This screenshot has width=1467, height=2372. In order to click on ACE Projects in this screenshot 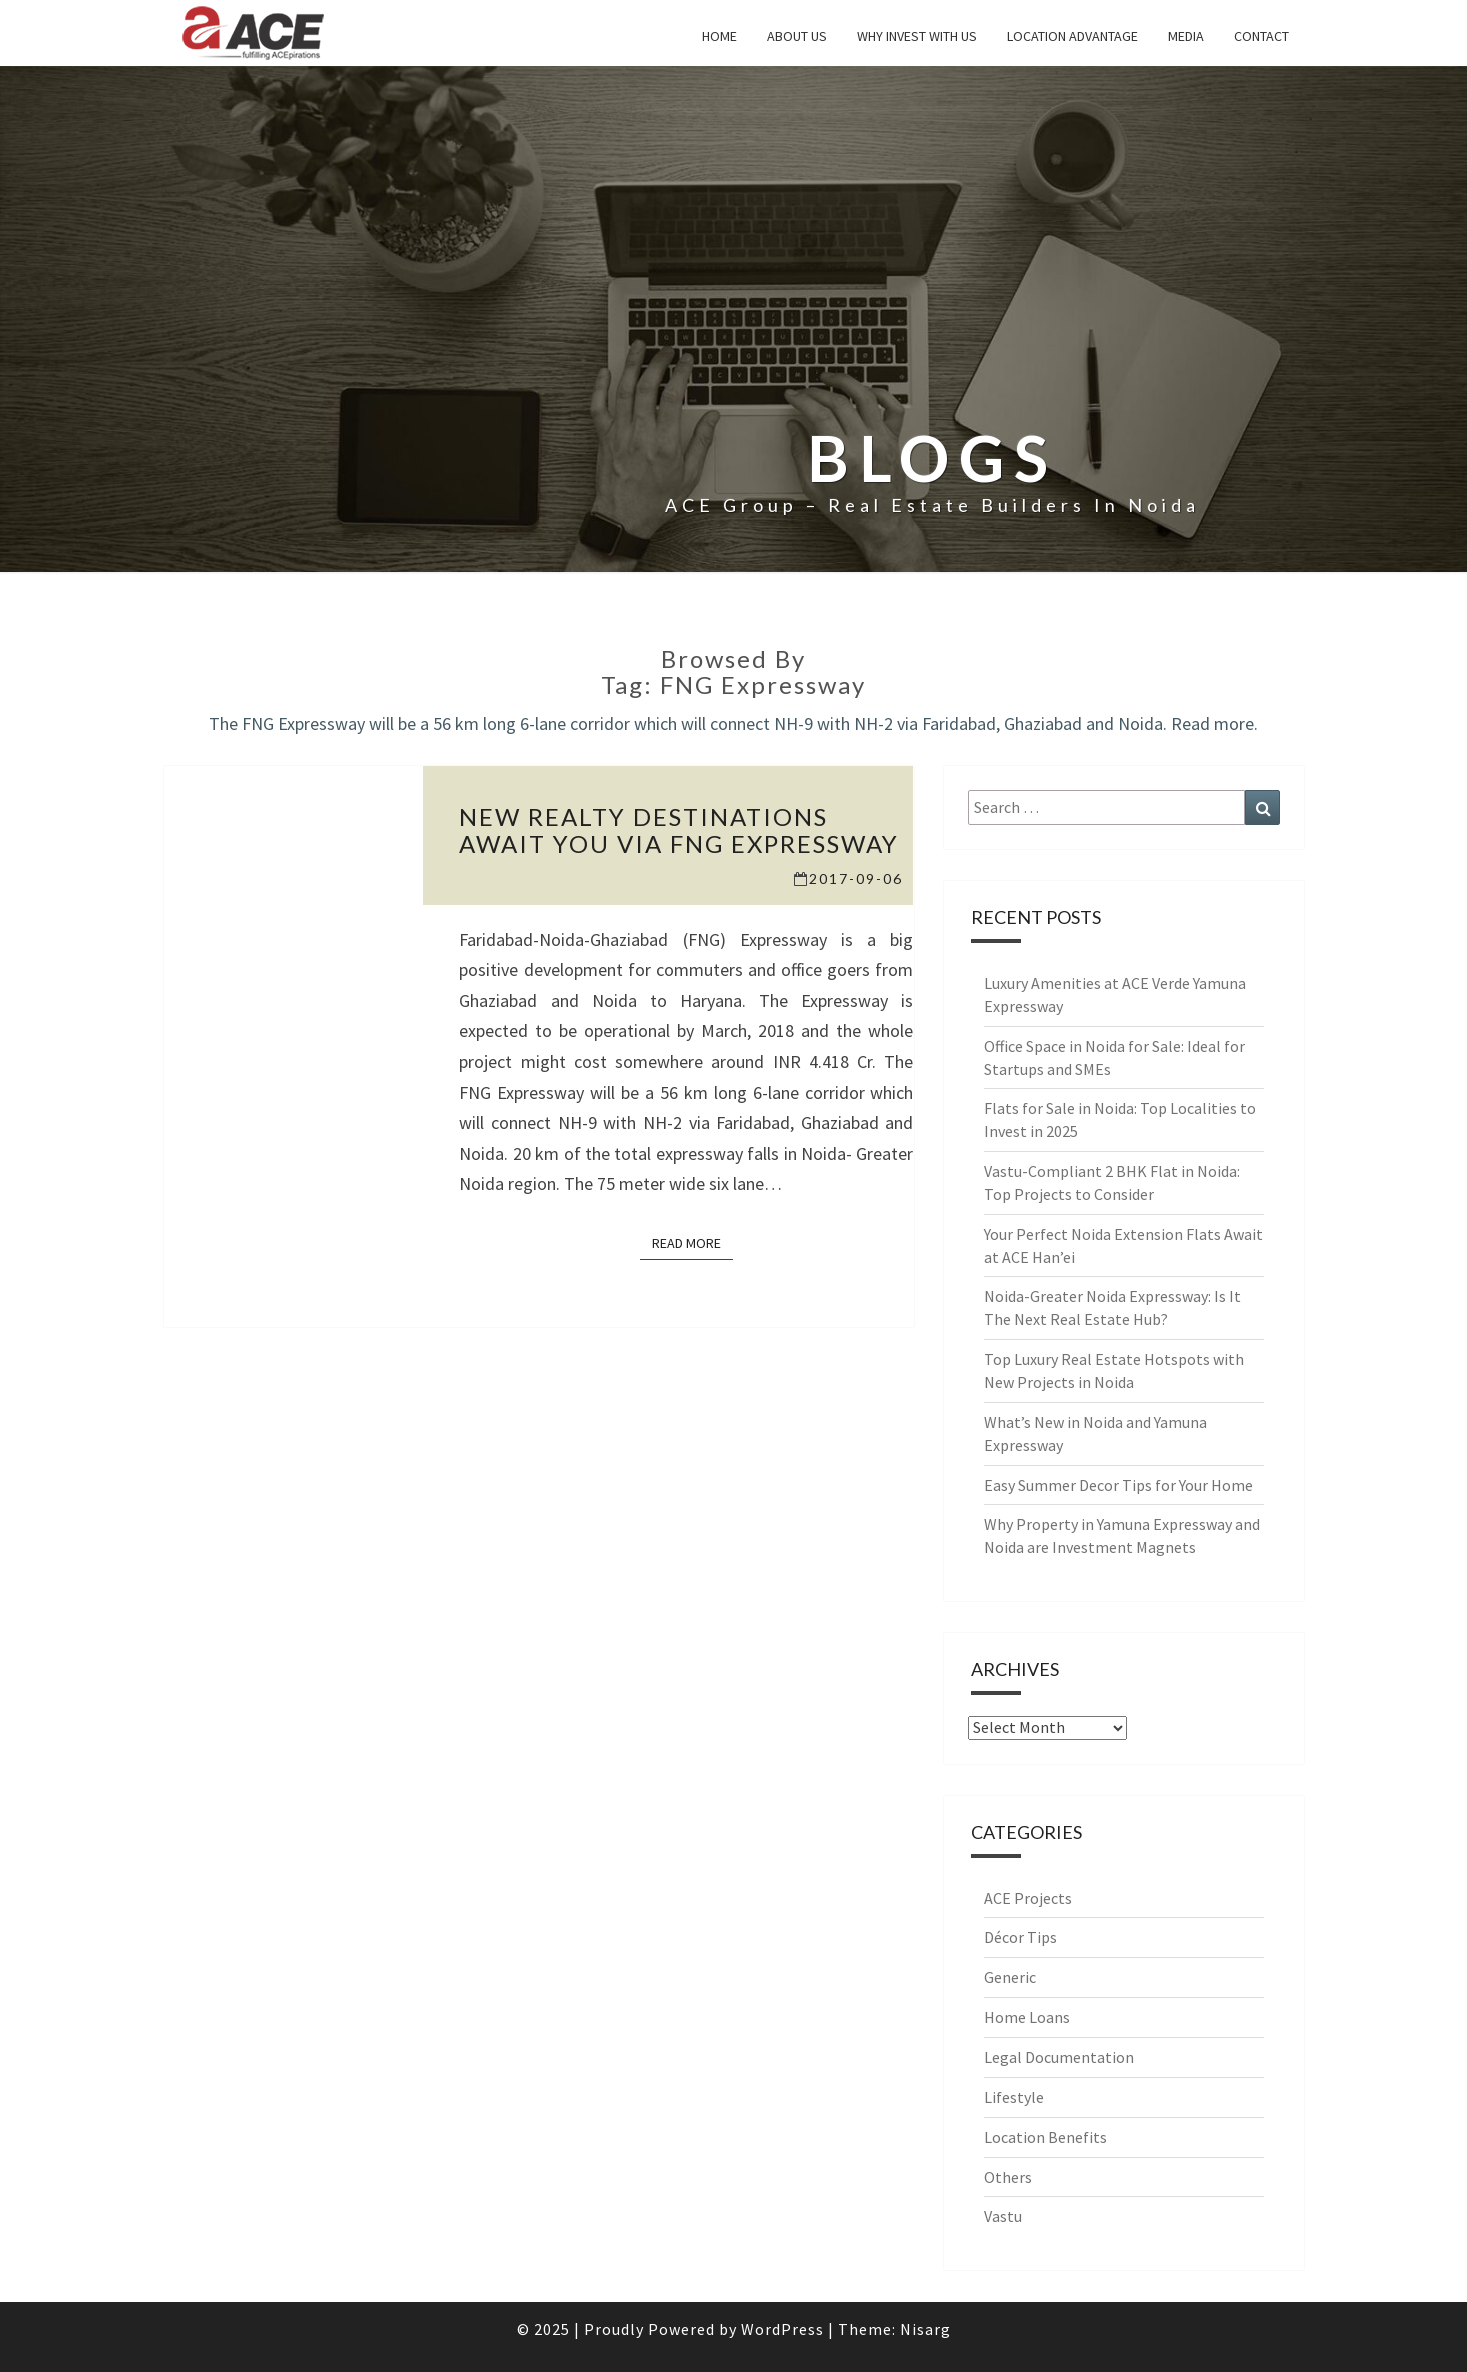, I will do `click(1028, 1898)`.